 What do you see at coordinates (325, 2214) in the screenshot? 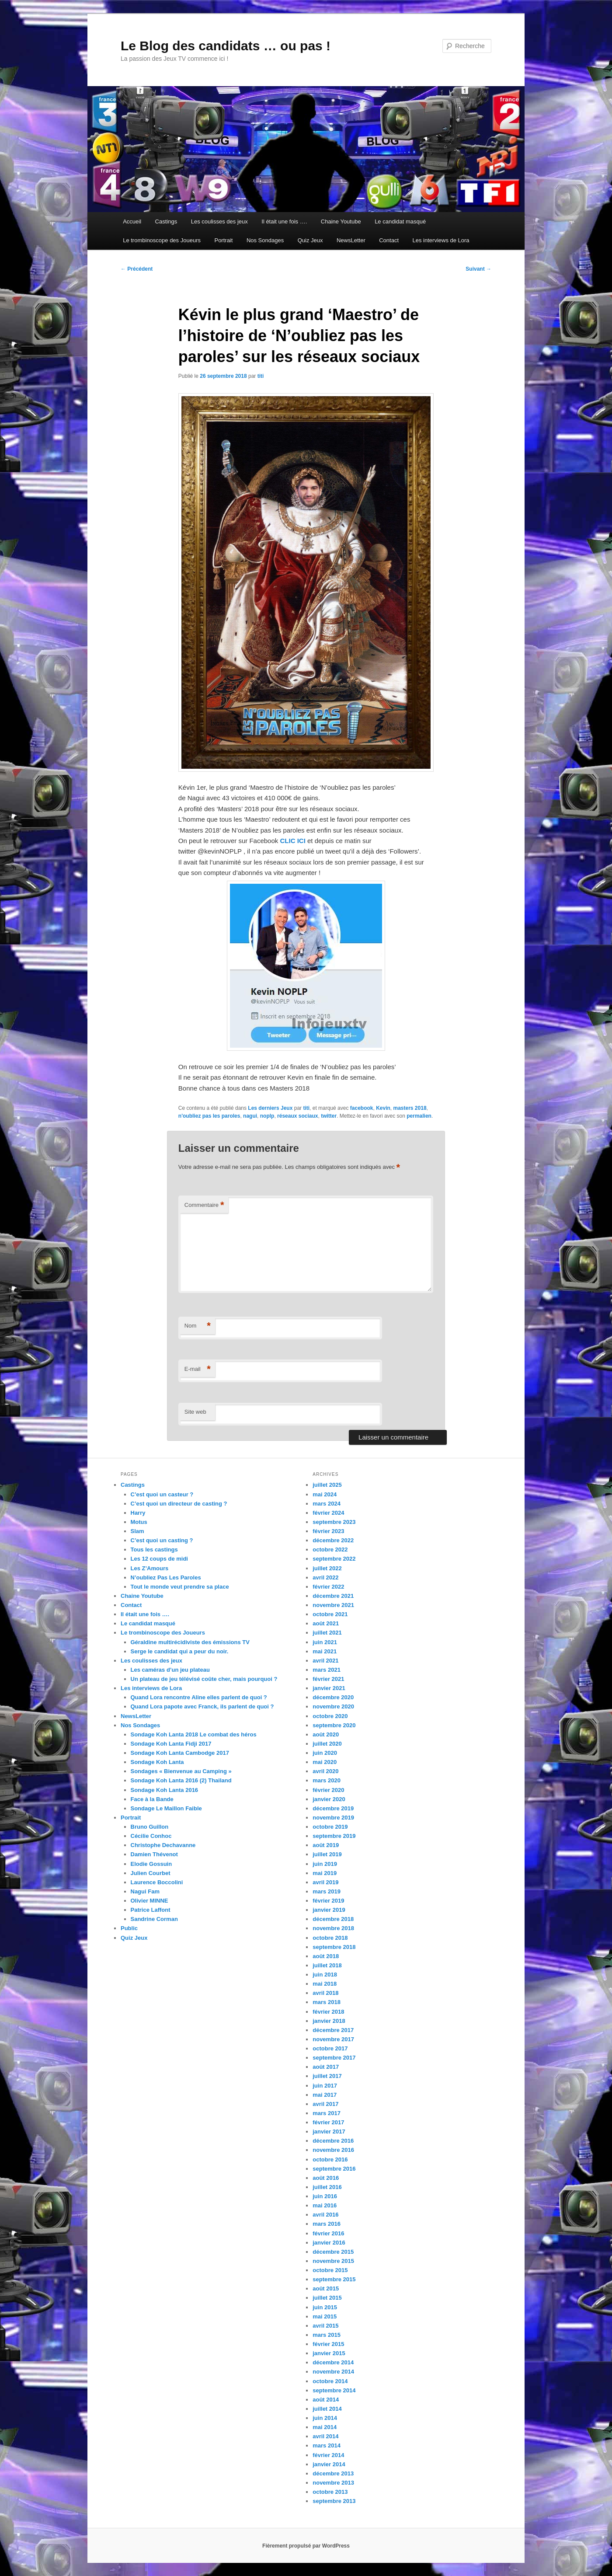
I see `avril 2016` at bounding box center [325, 2214].